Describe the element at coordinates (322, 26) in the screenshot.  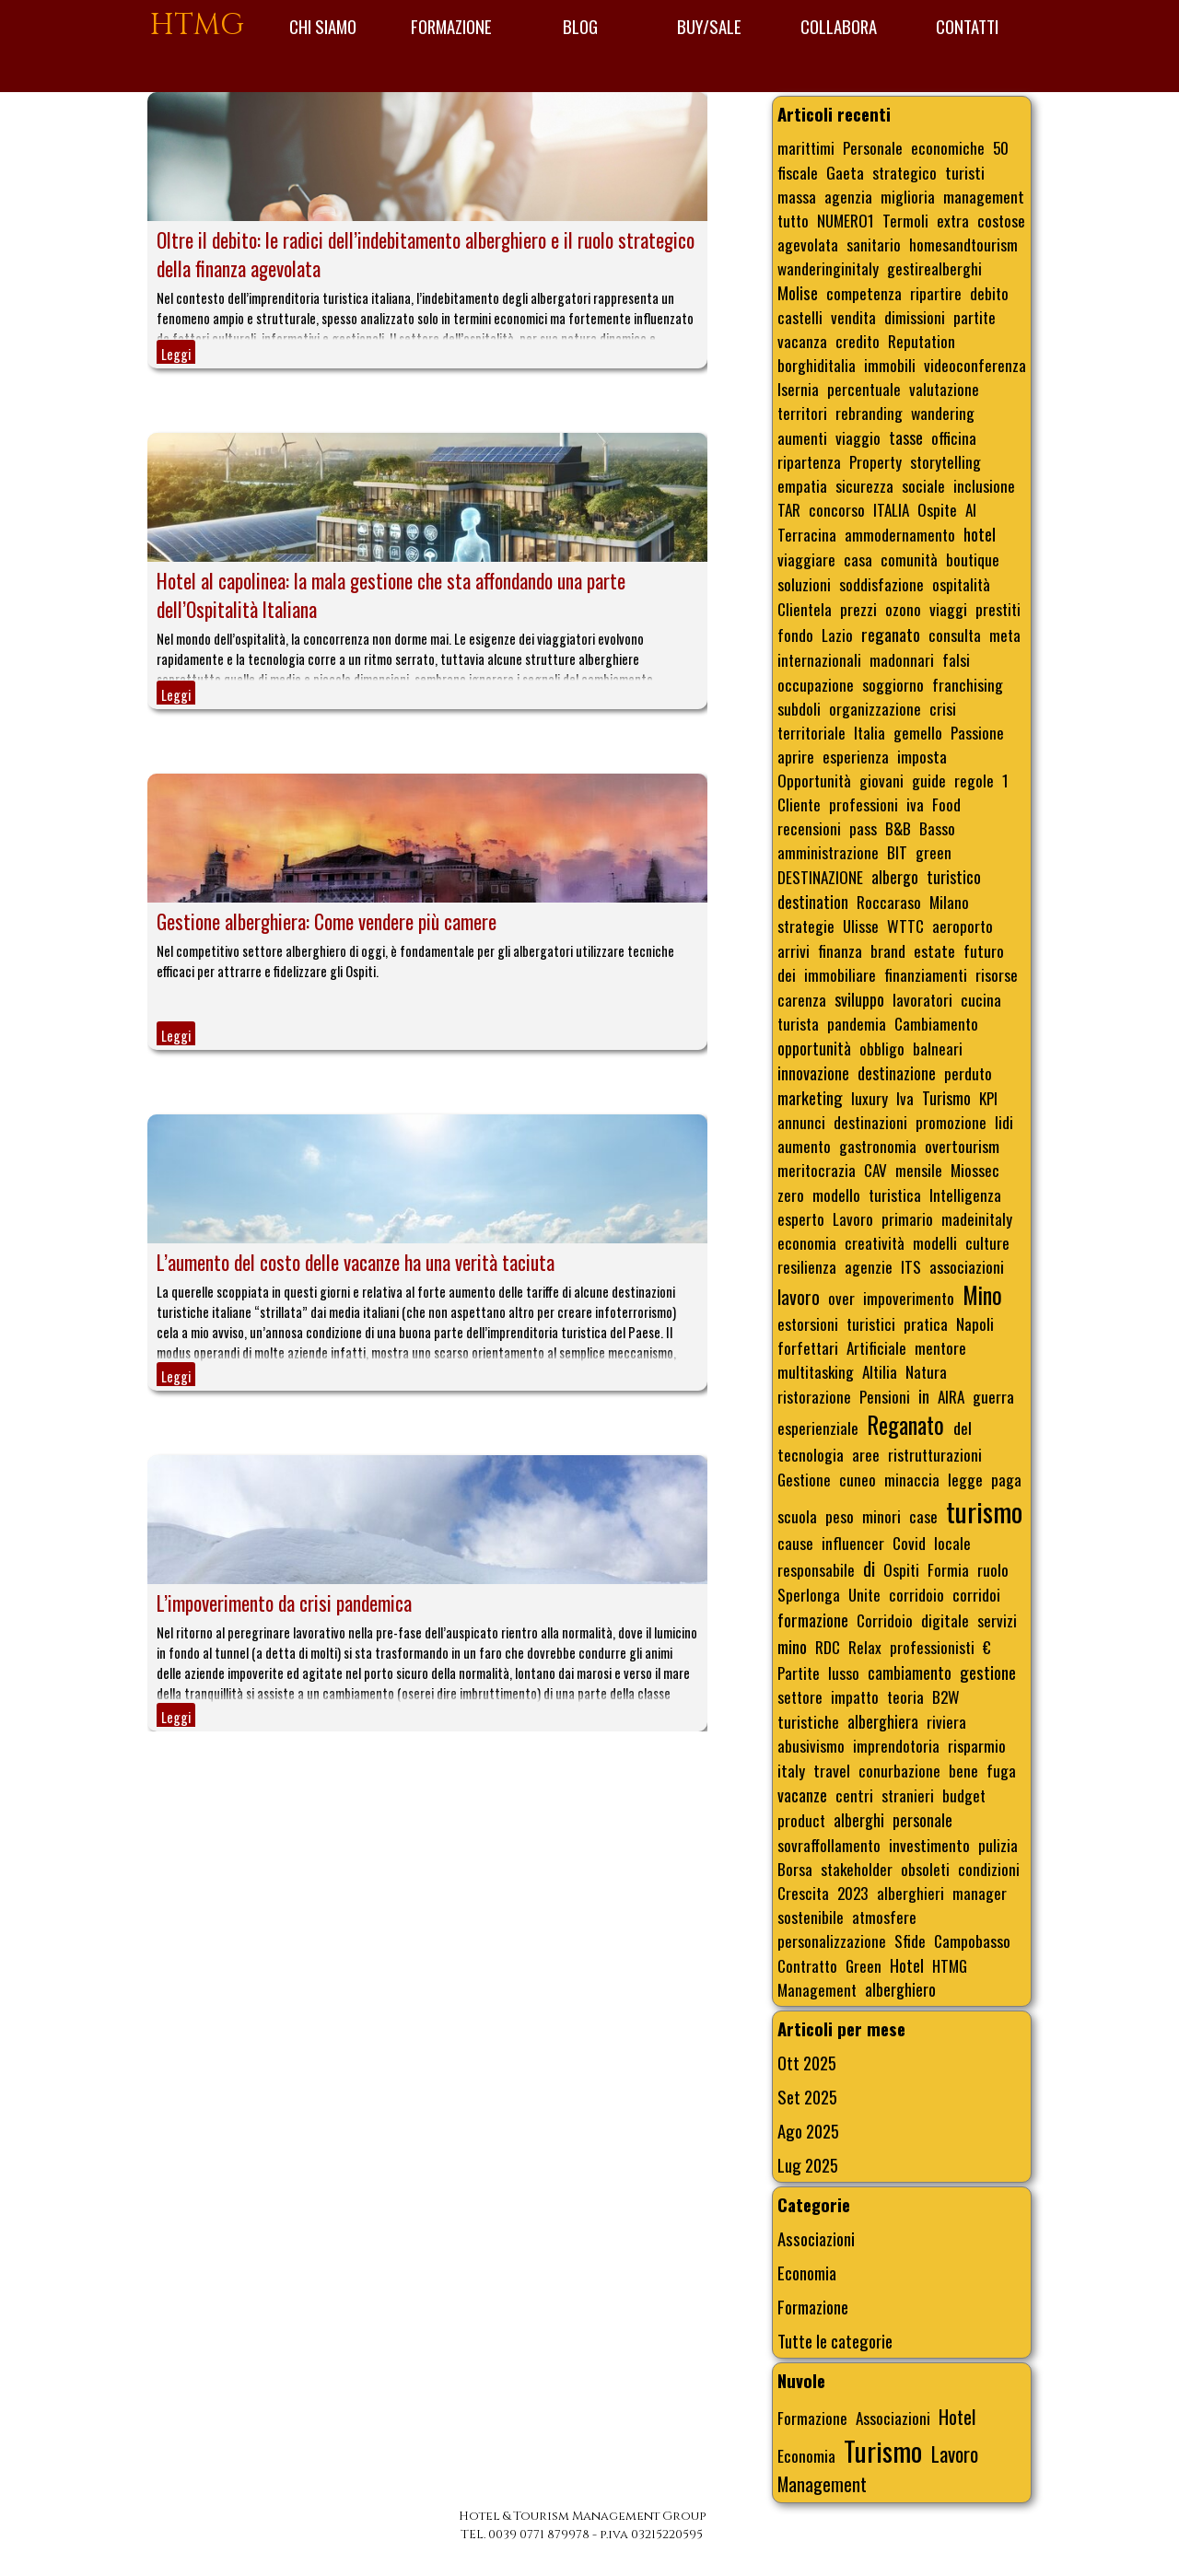
I see `CHI SIAMO` at that location.